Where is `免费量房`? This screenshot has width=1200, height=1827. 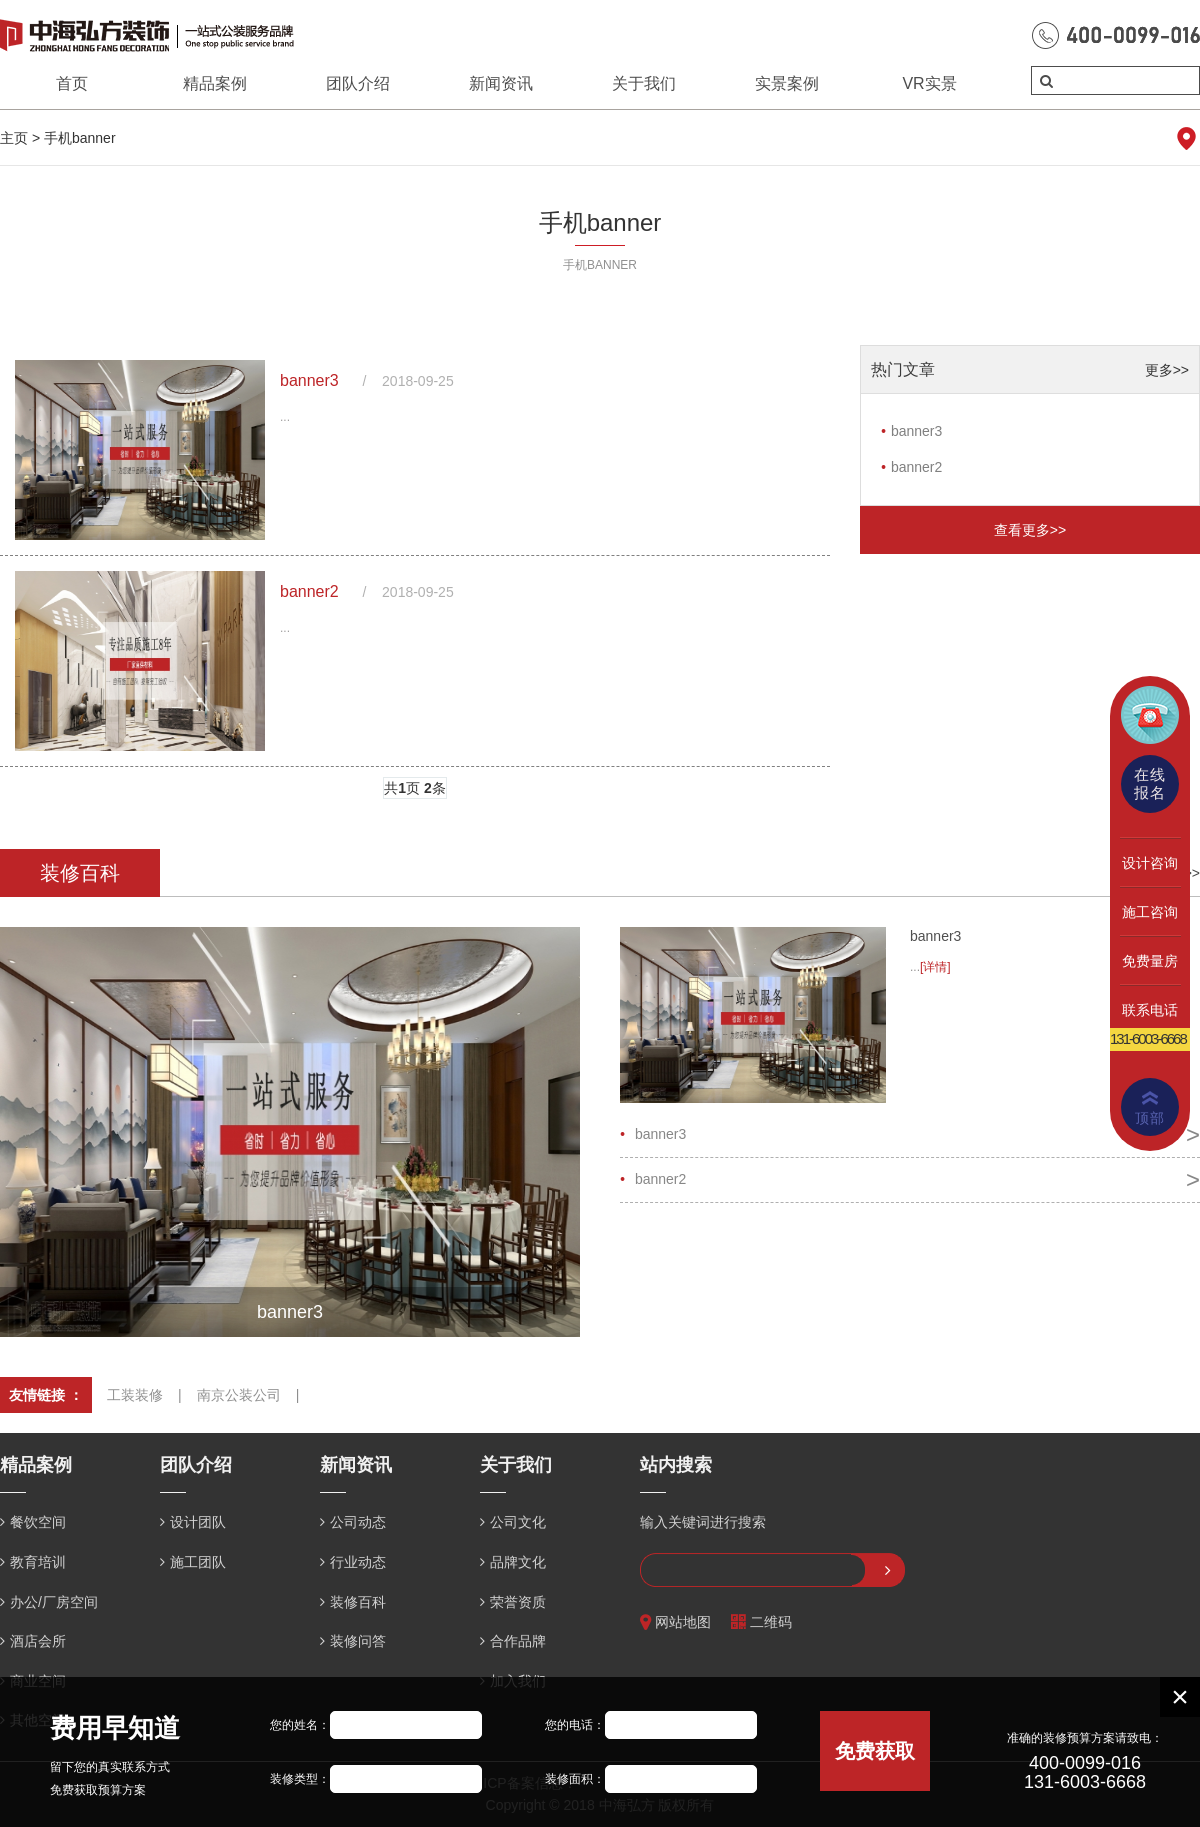
免费量房 is located at coordinates (1150, 961).